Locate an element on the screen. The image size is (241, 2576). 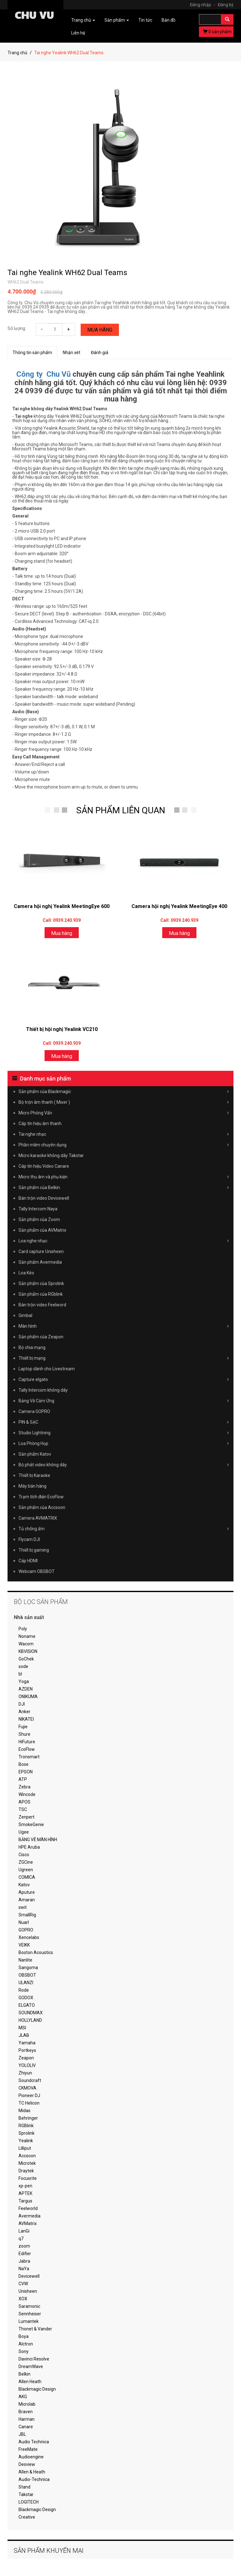
APOS is located at coordinates (24, 1801).